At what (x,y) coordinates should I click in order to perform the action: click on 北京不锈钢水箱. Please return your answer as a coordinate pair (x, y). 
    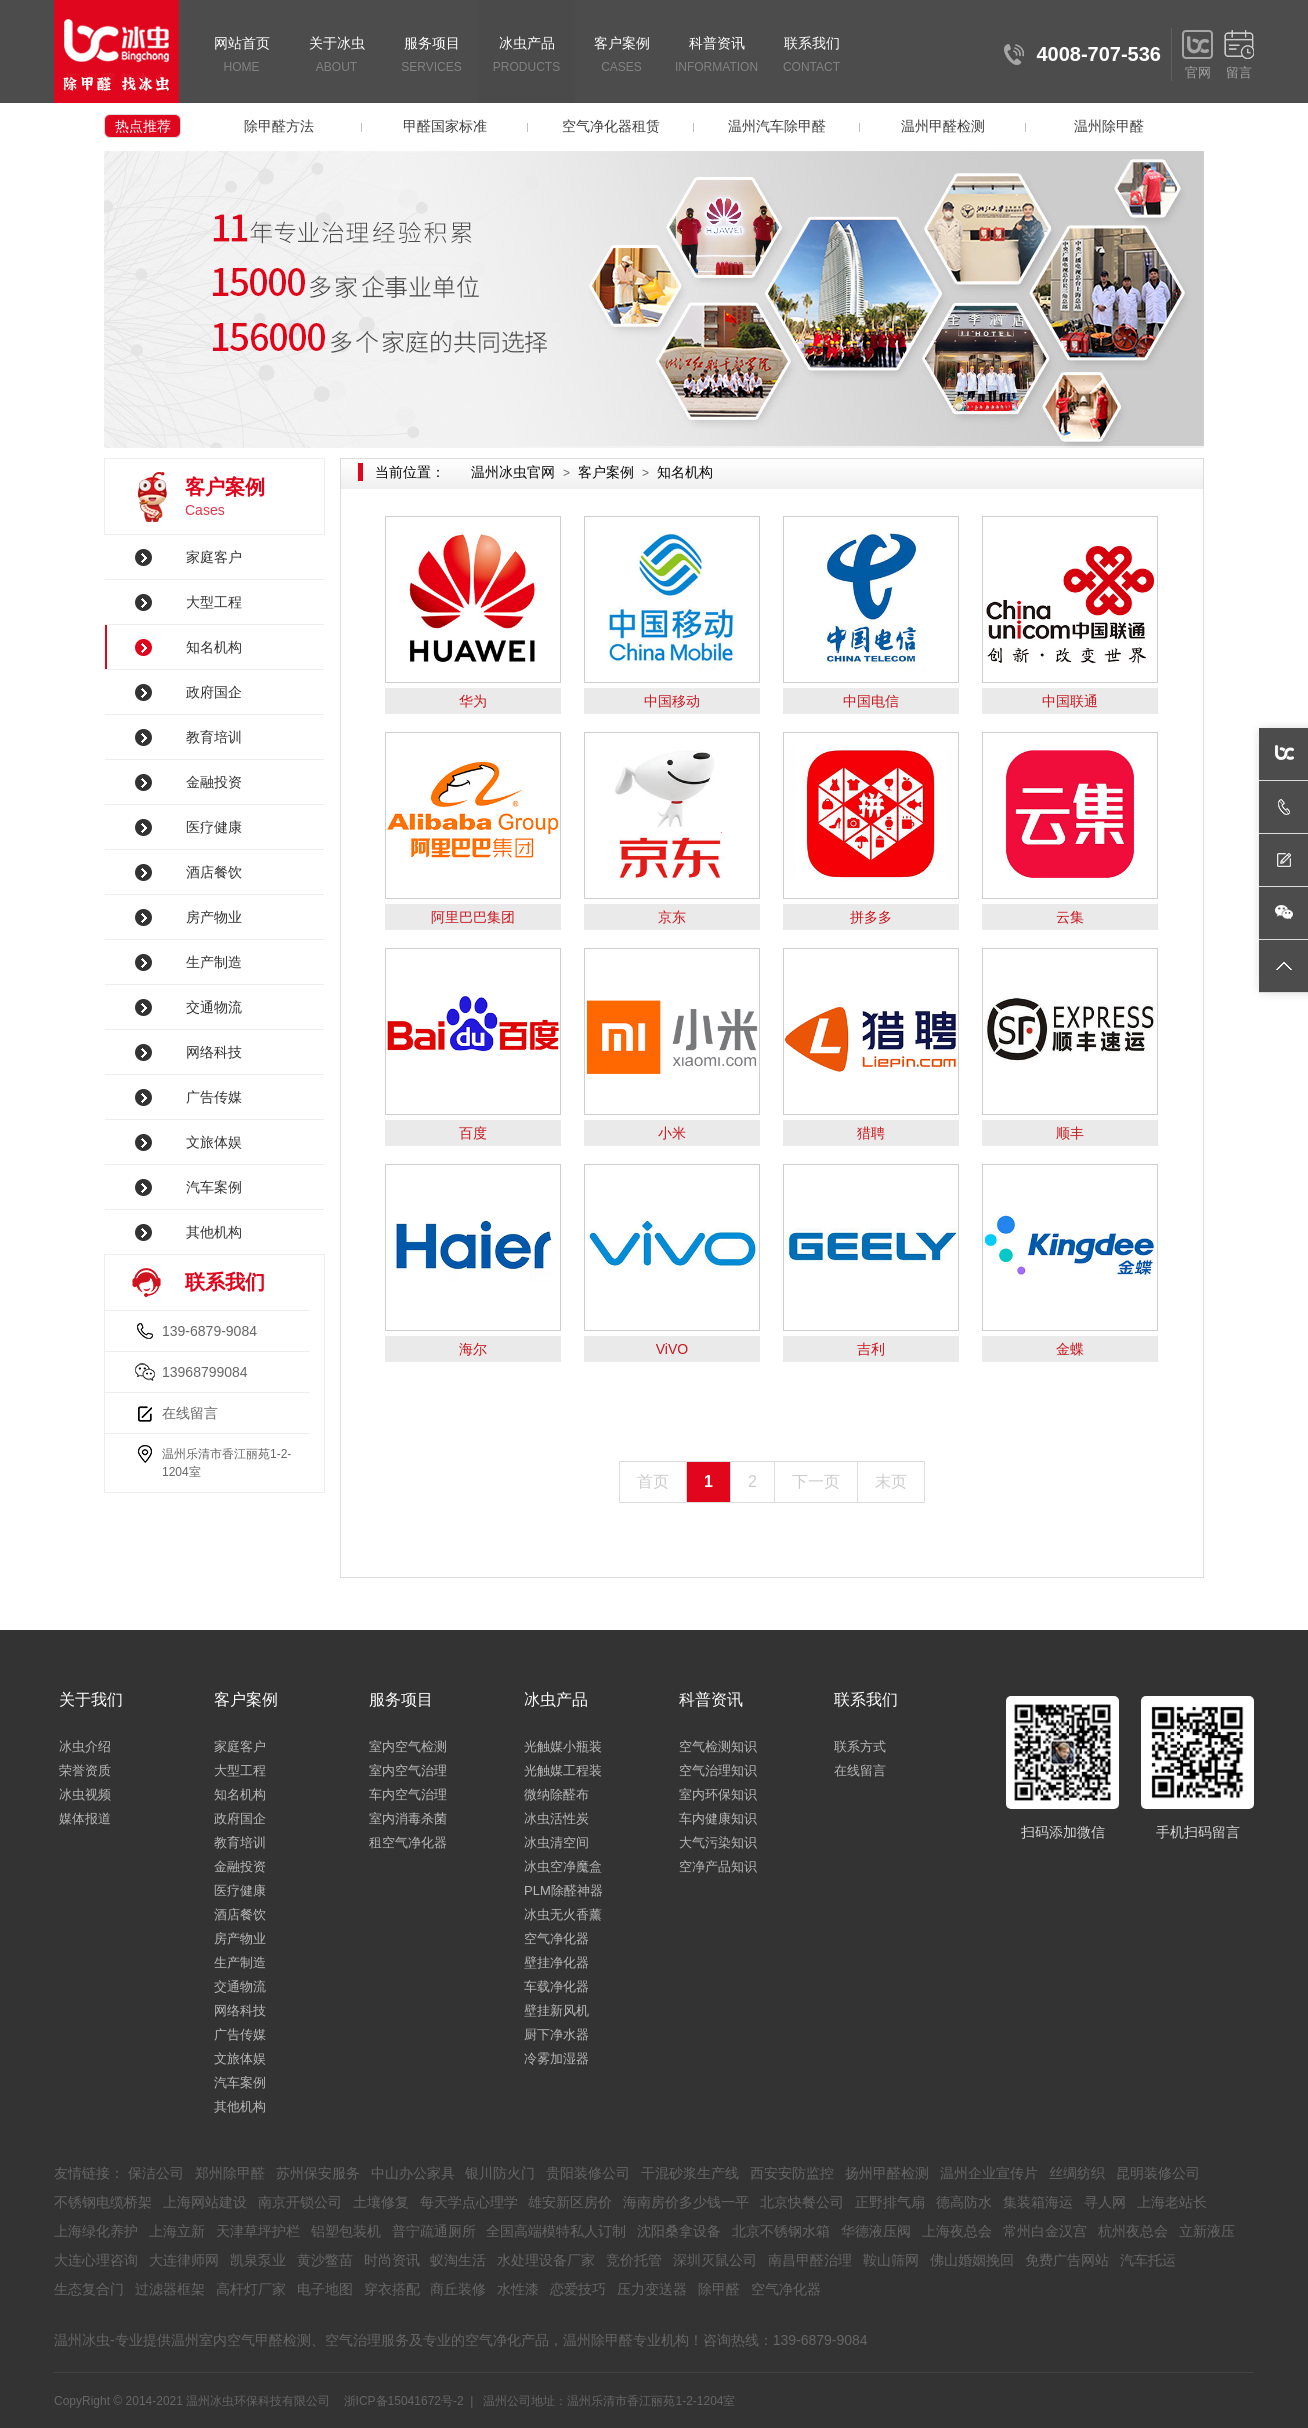
    Looking at the image, I should click on (781, 2231).